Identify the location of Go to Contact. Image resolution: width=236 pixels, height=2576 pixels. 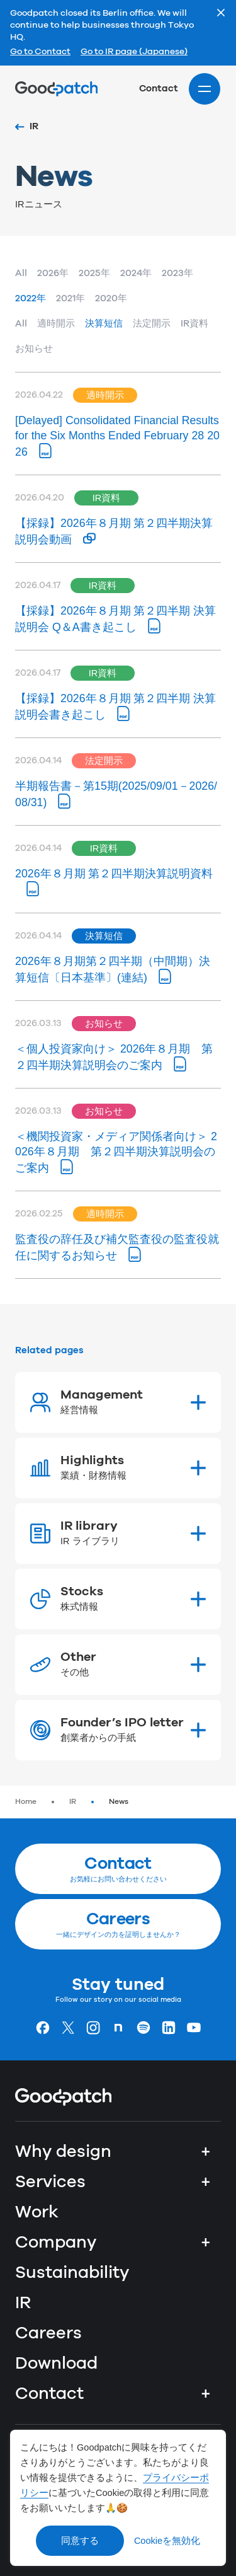
(40, 52).